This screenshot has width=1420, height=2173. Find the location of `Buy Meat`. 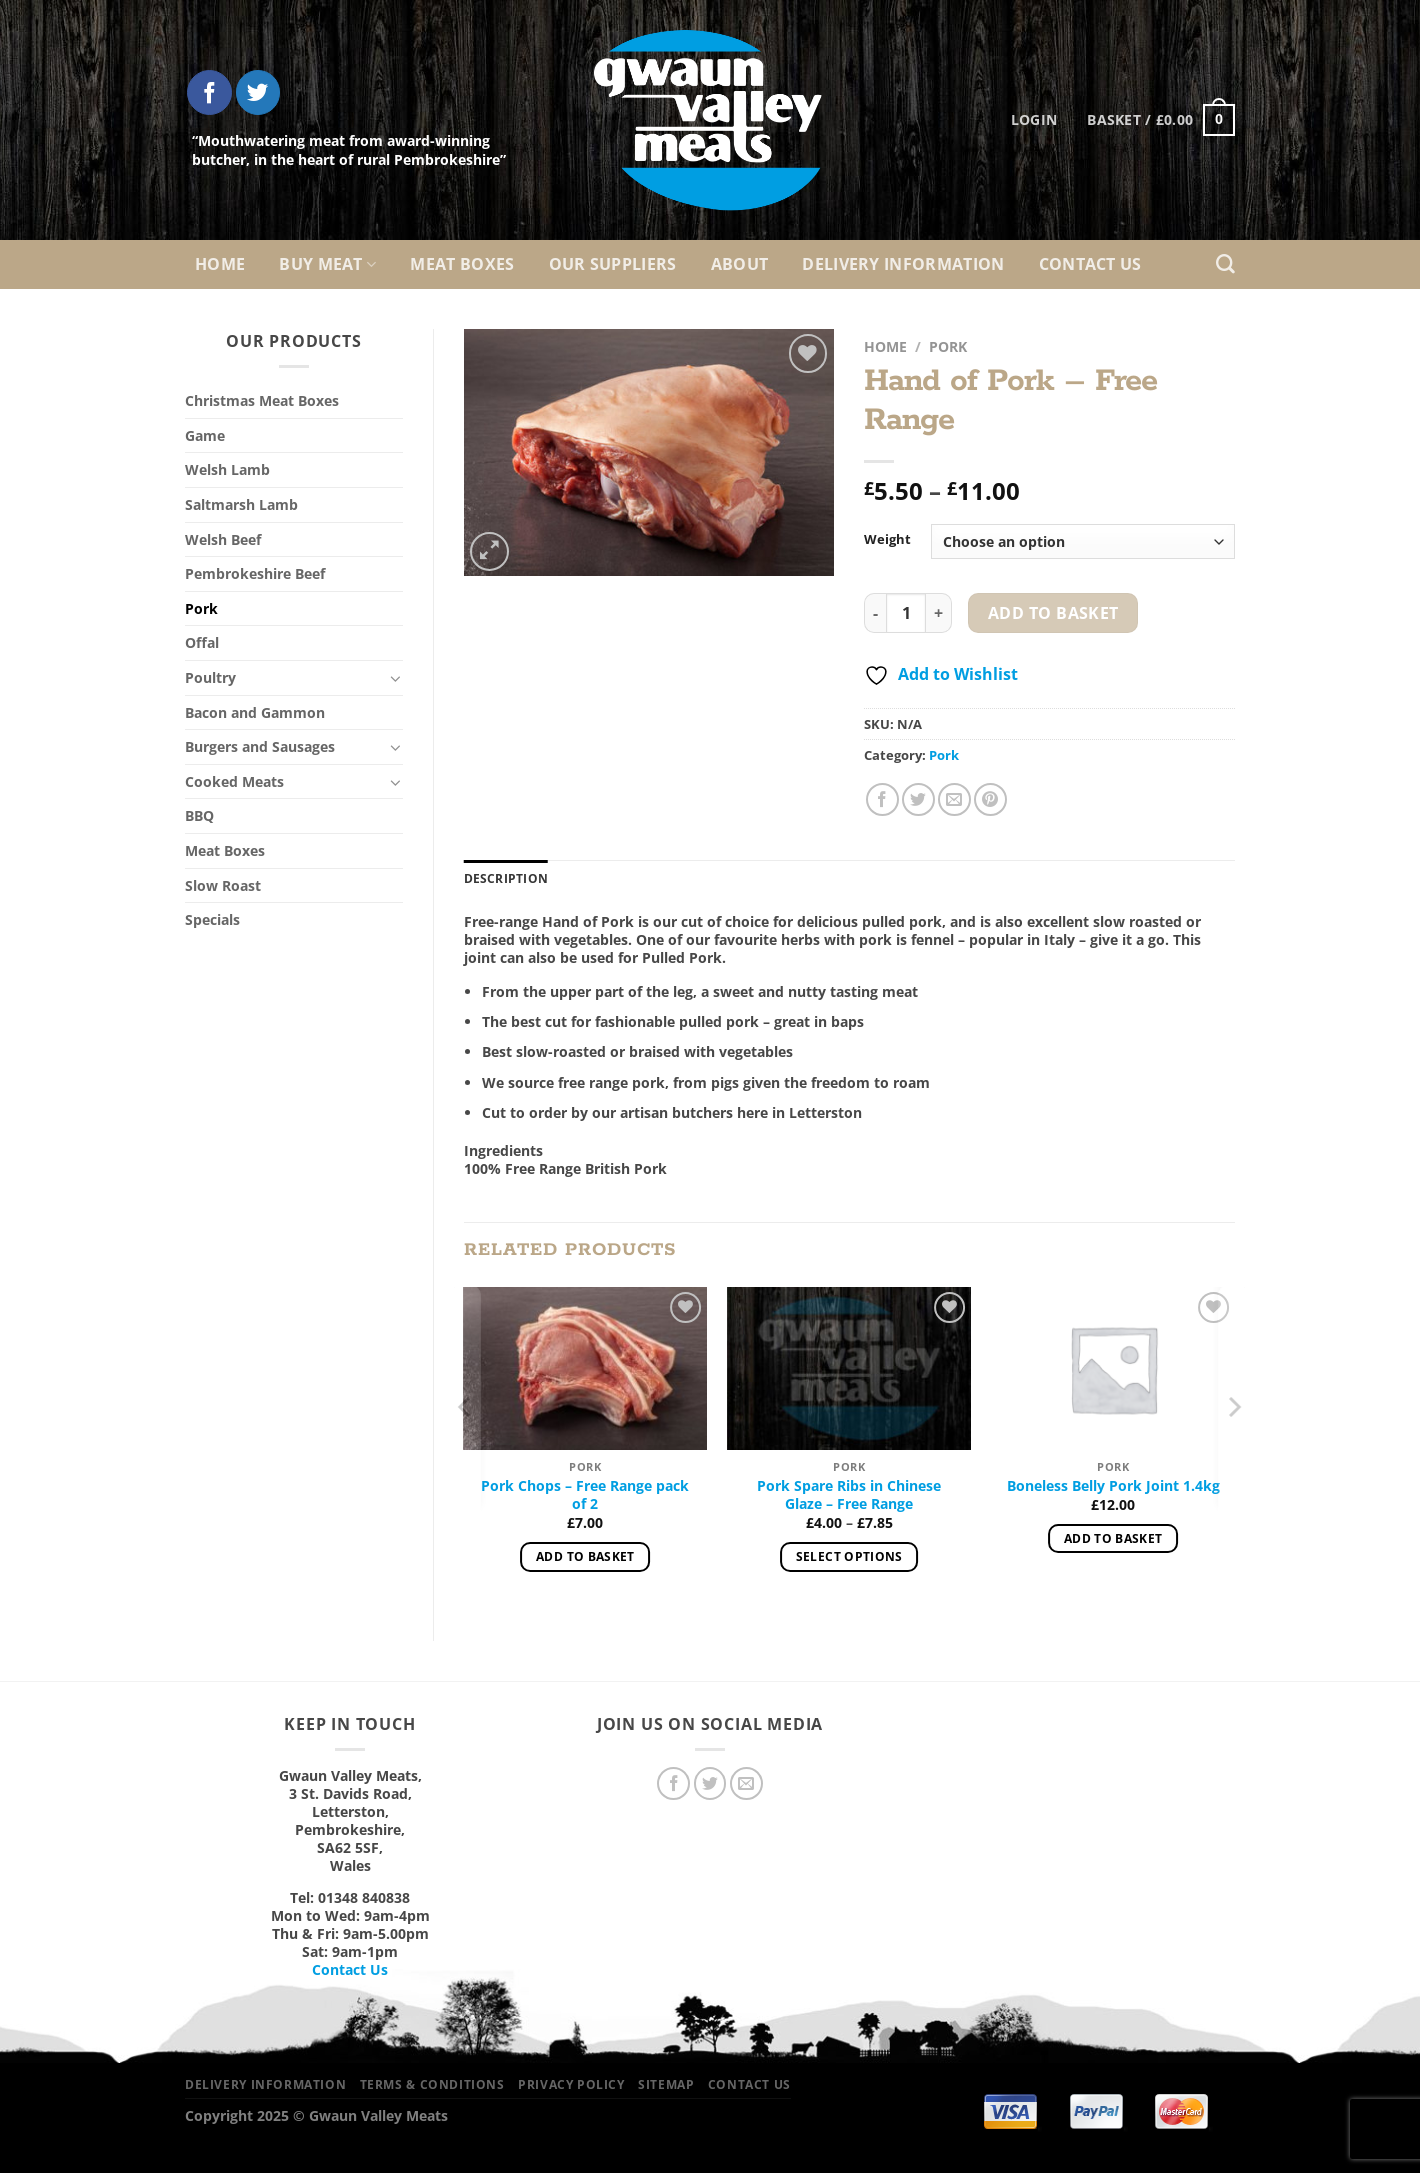

Buy Meat is located at coordinates (327, 264).